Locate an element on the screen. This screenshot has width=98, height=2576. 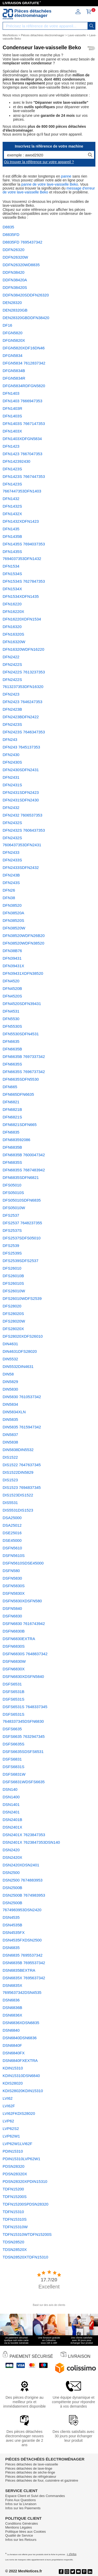
DSN4535 is located at coordinates (11, 1917).